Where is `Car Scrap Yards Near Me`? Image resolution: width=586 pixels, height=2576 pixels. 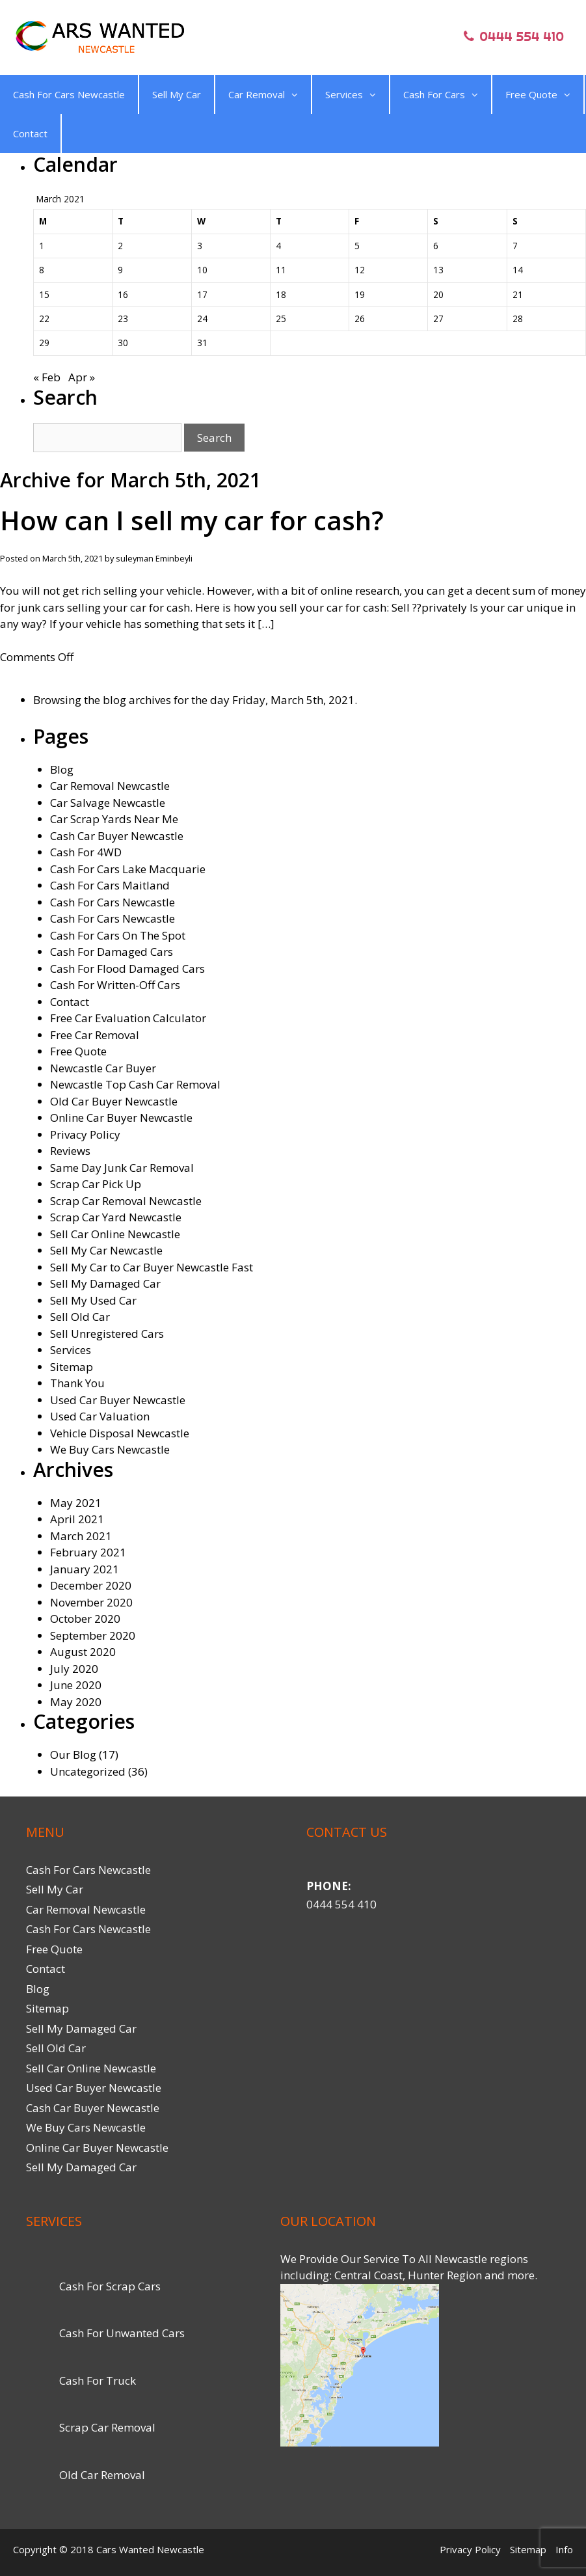 Car Scrap Yards Near Me is located at coordinates (114, 818).